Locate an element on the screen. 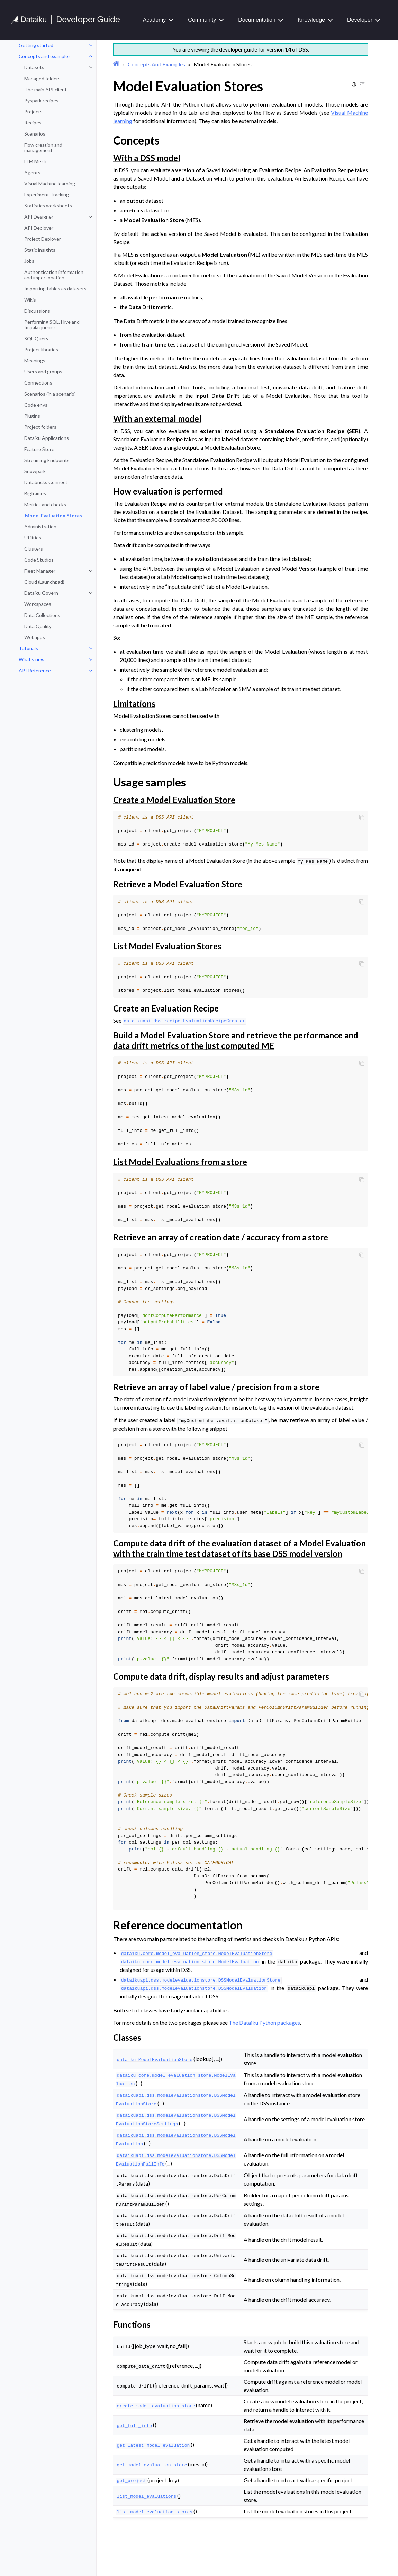  Community is located at coordinates (202, 20).